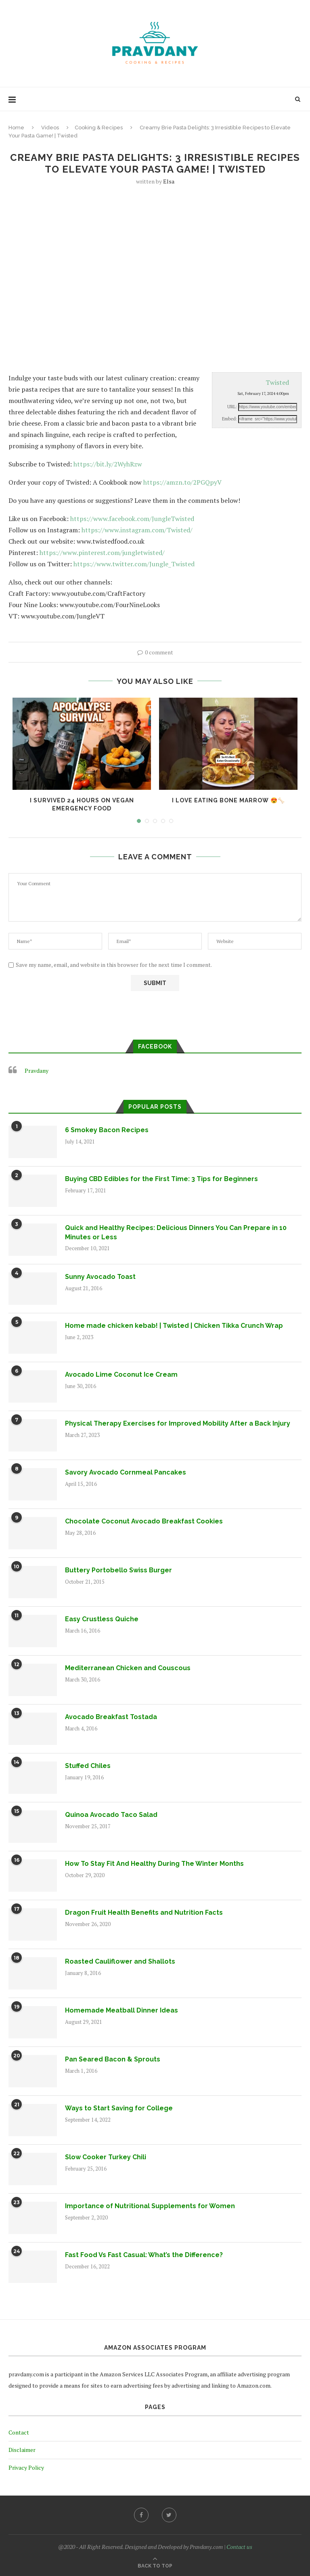 The height and width of the screenshot is (2576, 310). What do you see at coordinates (50, 127) in the screenshot?
I see `Videos` at bounding box center [50, 127].